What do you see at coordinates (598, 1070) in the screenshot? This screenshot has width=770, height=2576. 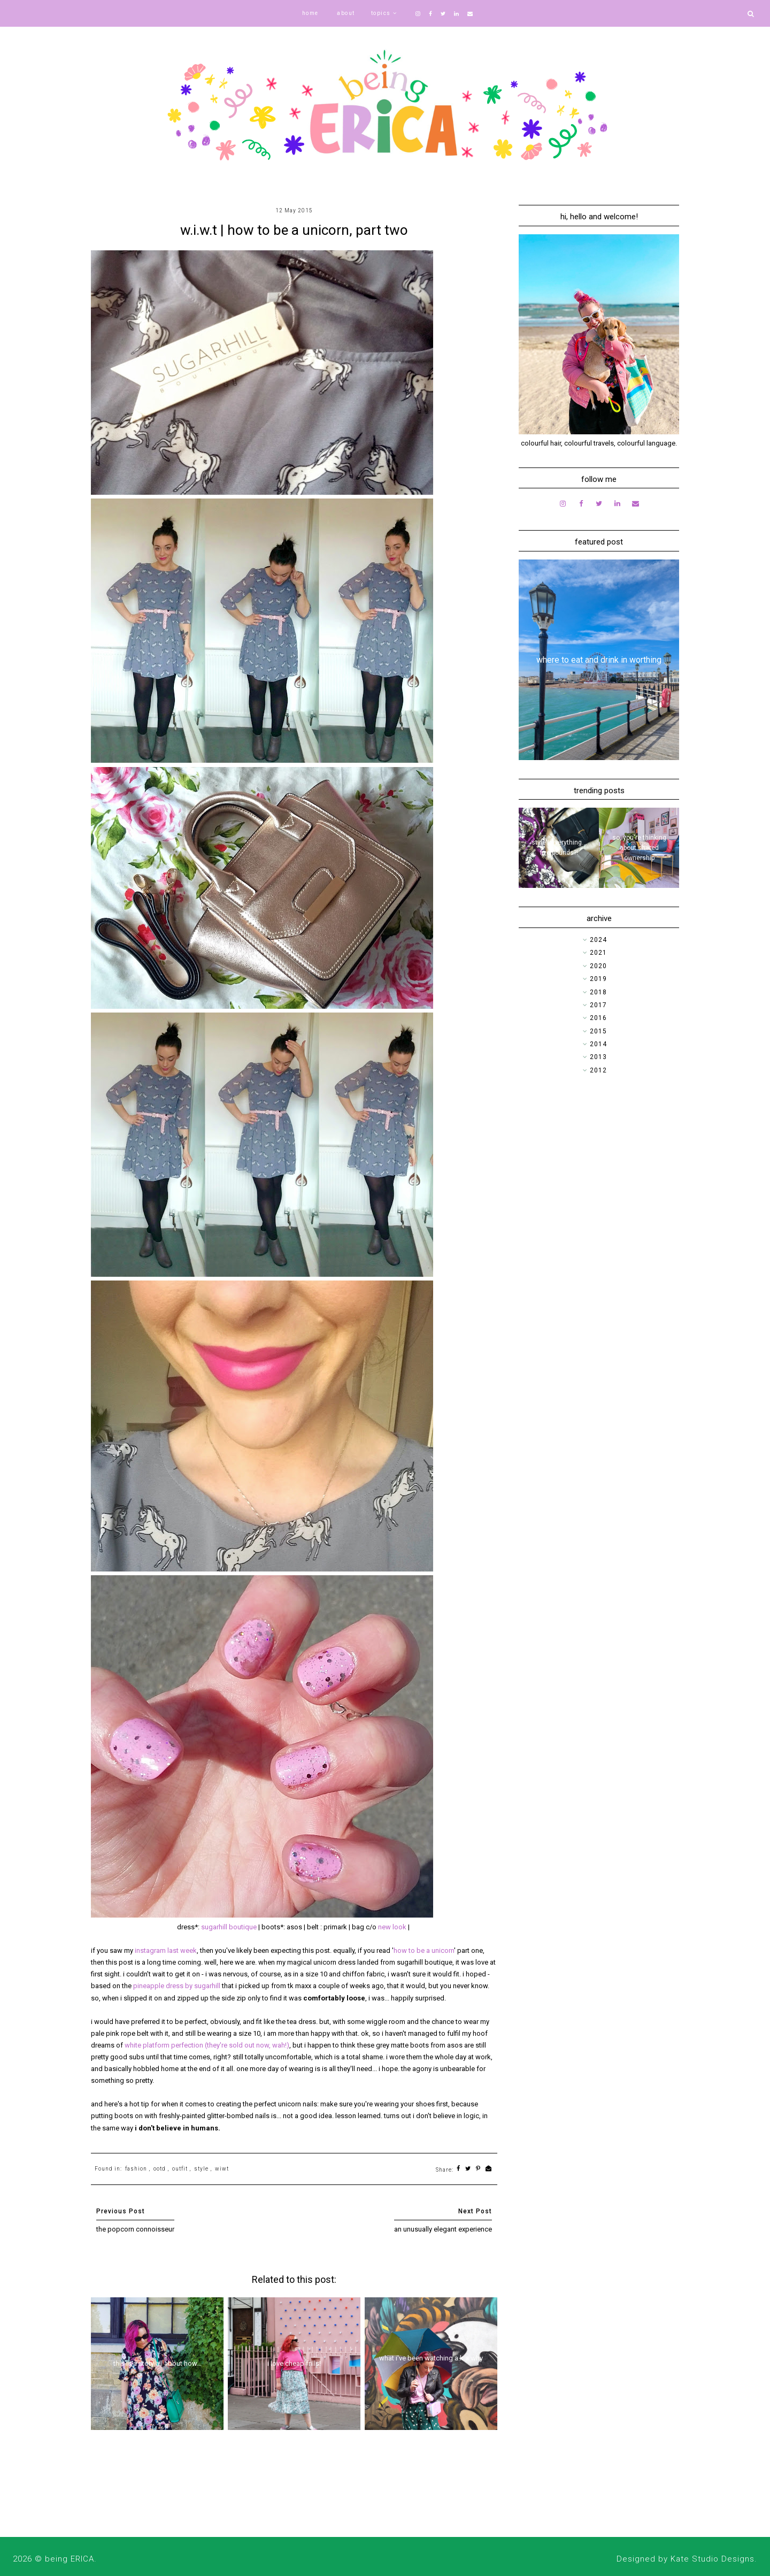 I see `2012` at bounding box center [598, 1070].